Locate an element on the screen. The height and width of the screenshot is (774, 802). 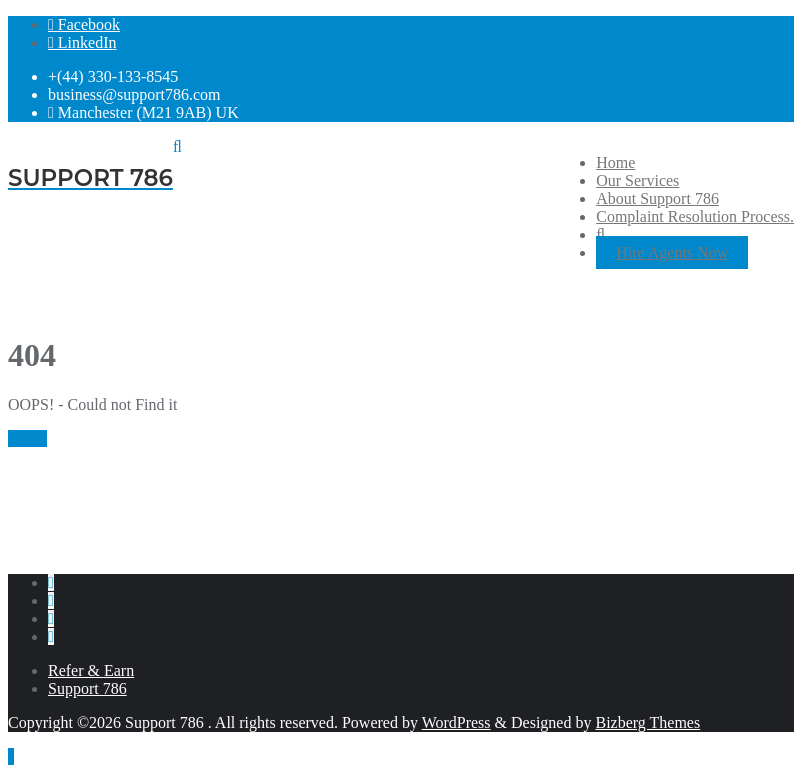
Refer & Earn is located at coordinates (91, 670).